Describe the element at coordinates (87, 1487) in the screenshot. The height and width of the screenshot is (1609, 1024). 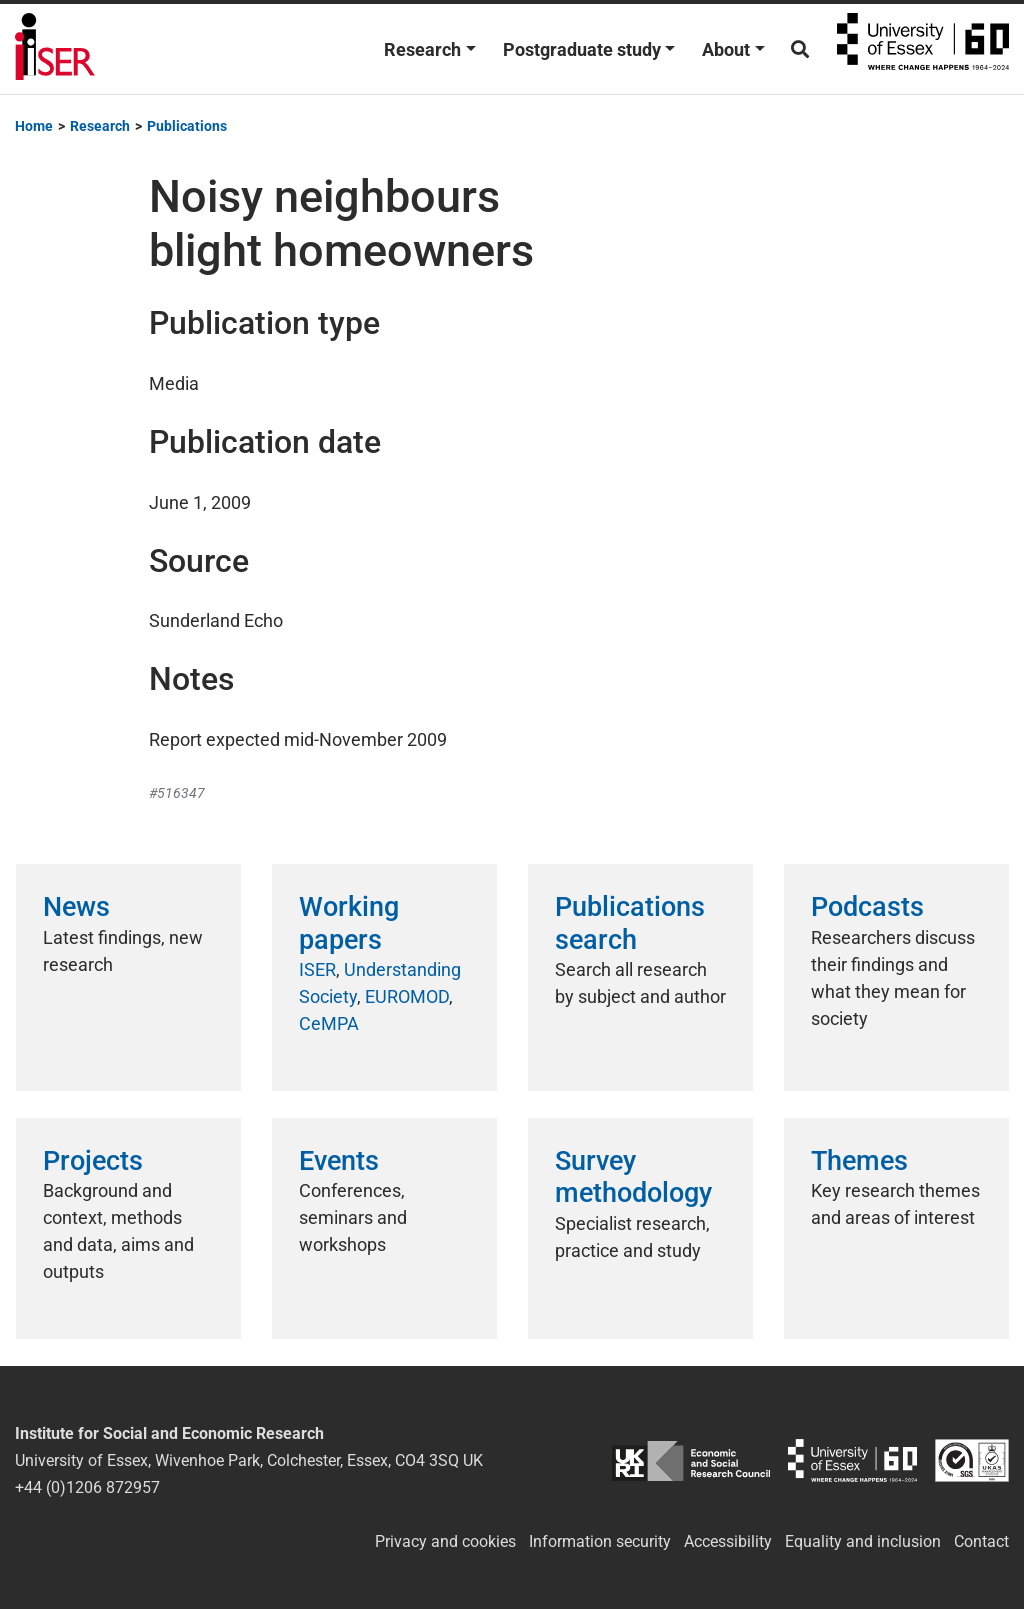
I see `+44 (0)1206 872957` at that location.